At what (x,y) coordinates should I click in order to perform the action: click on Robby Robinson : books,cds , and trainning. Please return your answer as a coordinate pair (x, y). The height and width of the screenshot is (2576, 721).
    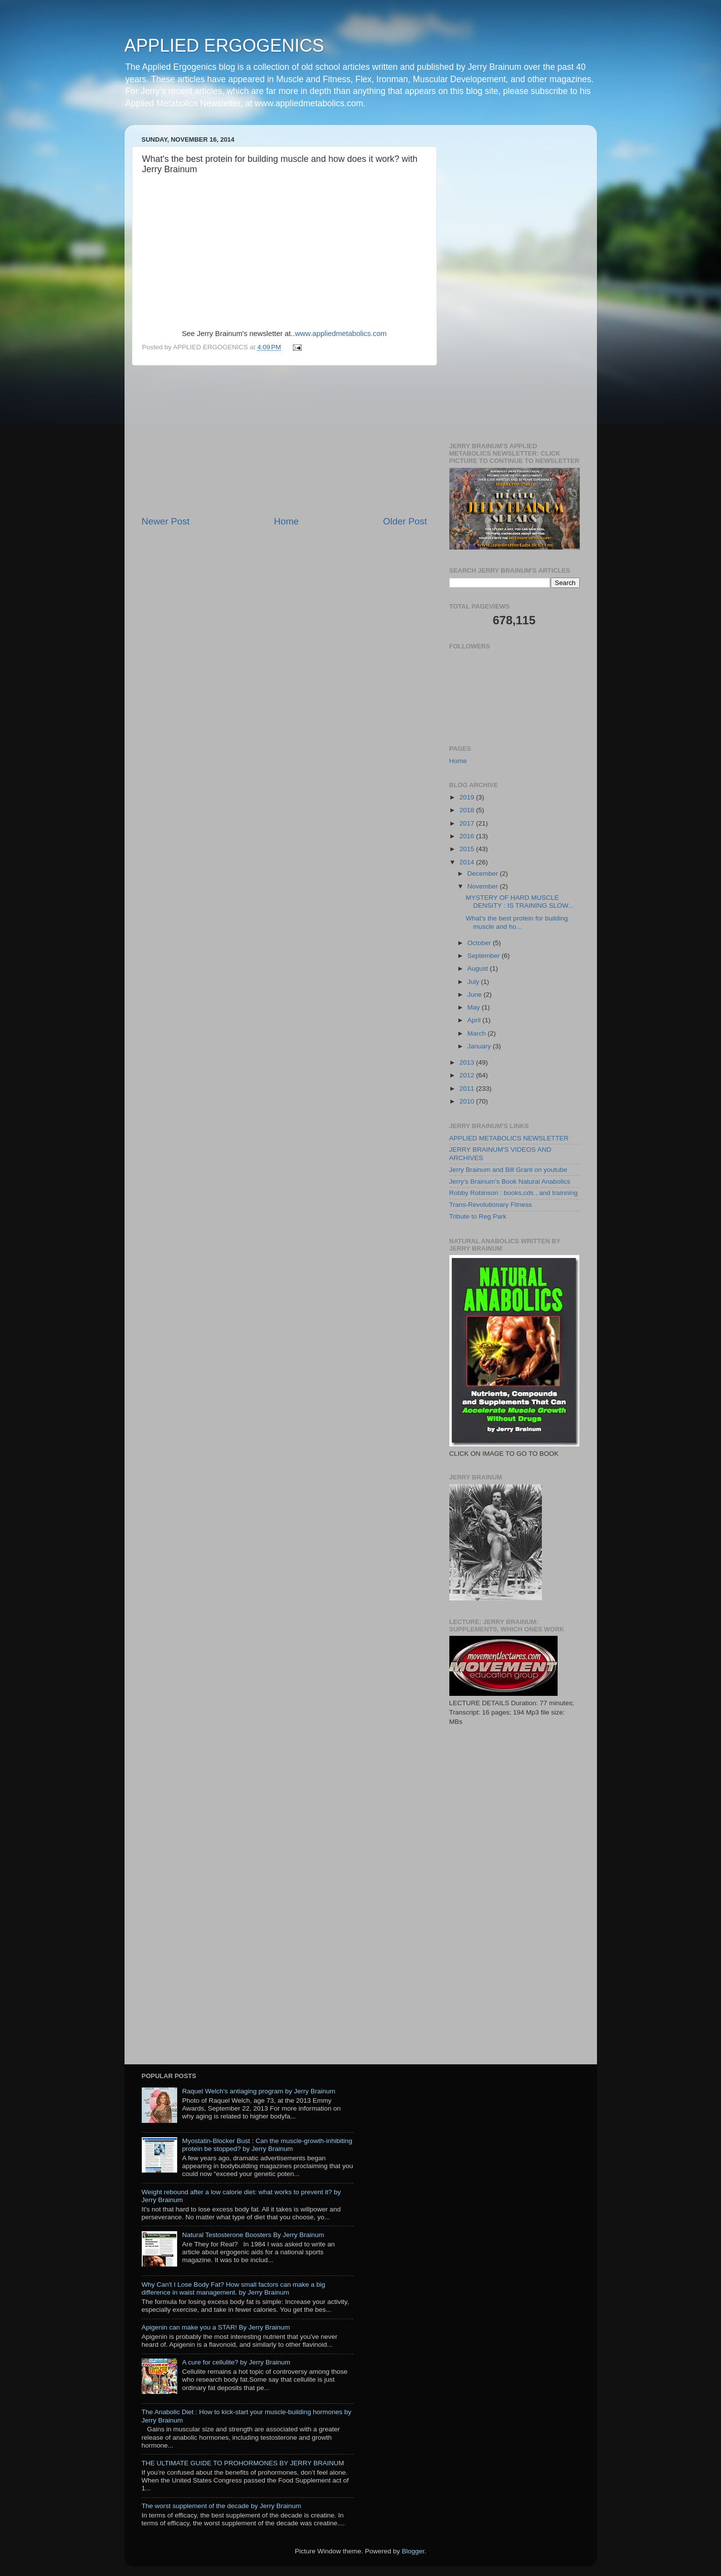
    Looking at the image, I should click on (513, 1192).